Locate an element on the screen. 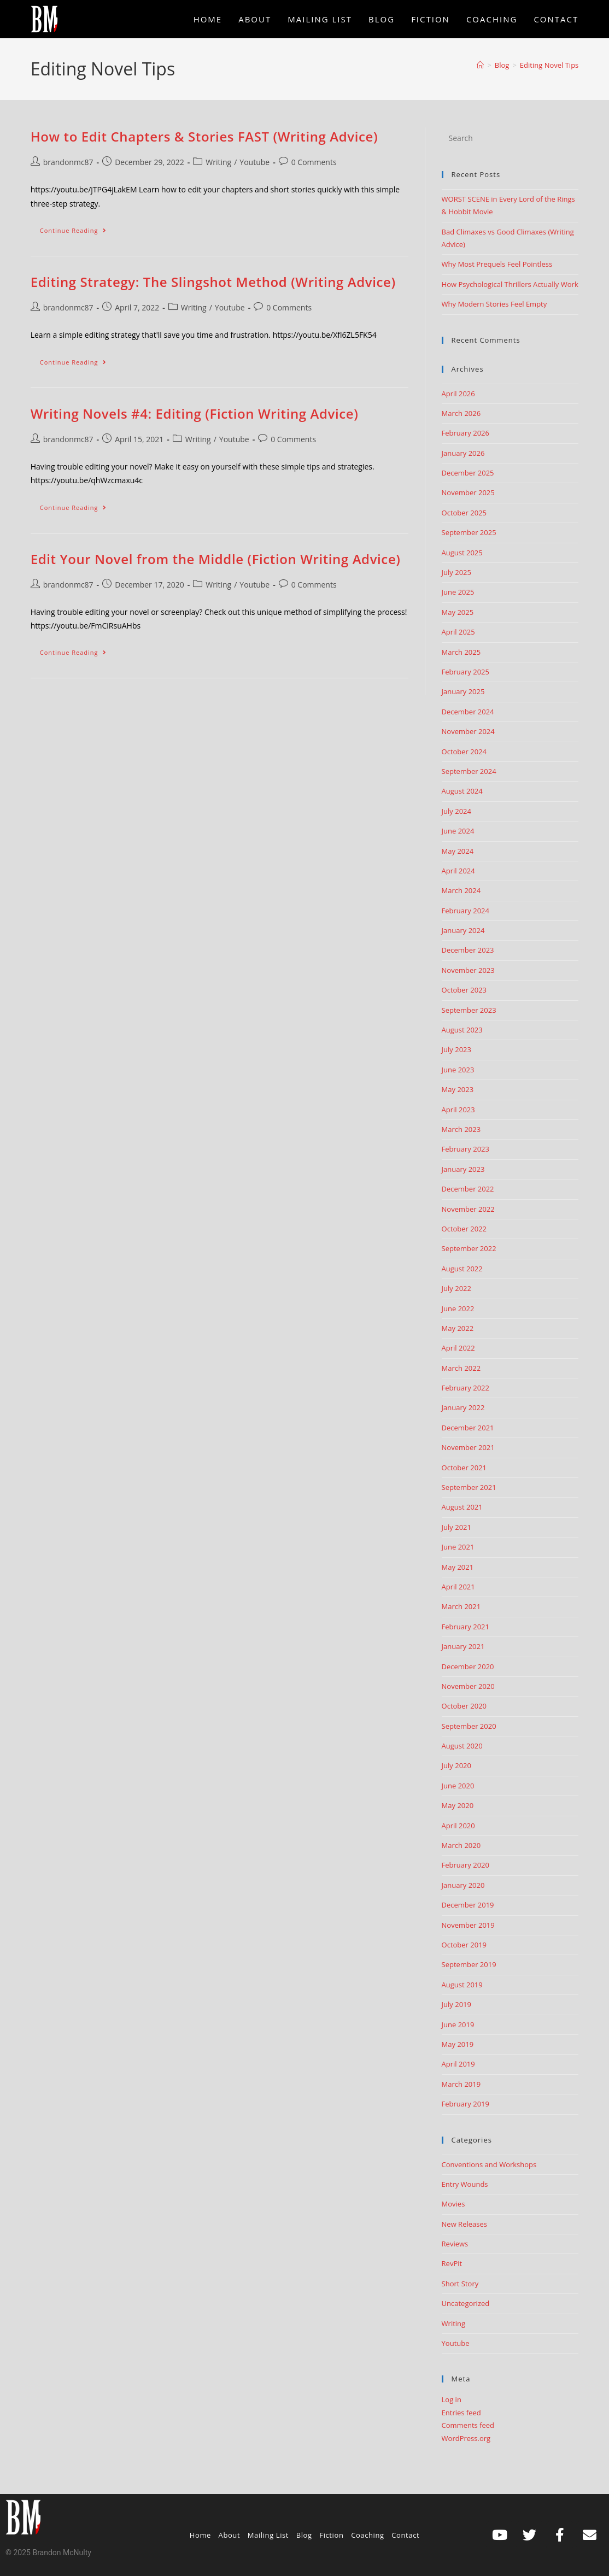 This screenshot has width=609, height=2576. November 2024 is located at coordinates (468, 731).